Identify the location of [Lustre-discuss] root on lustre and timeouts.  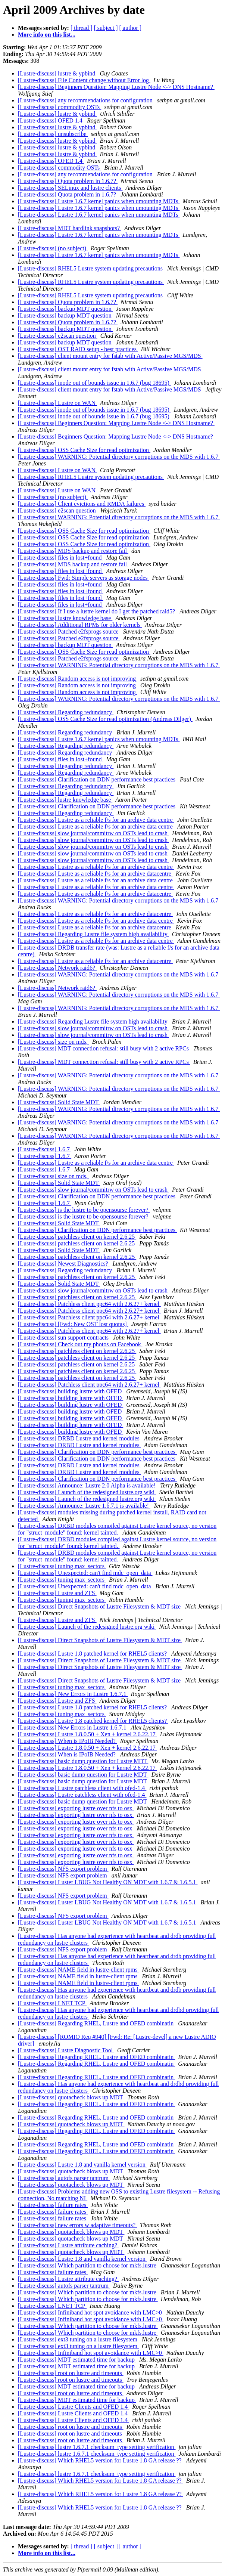
(71, 2373).